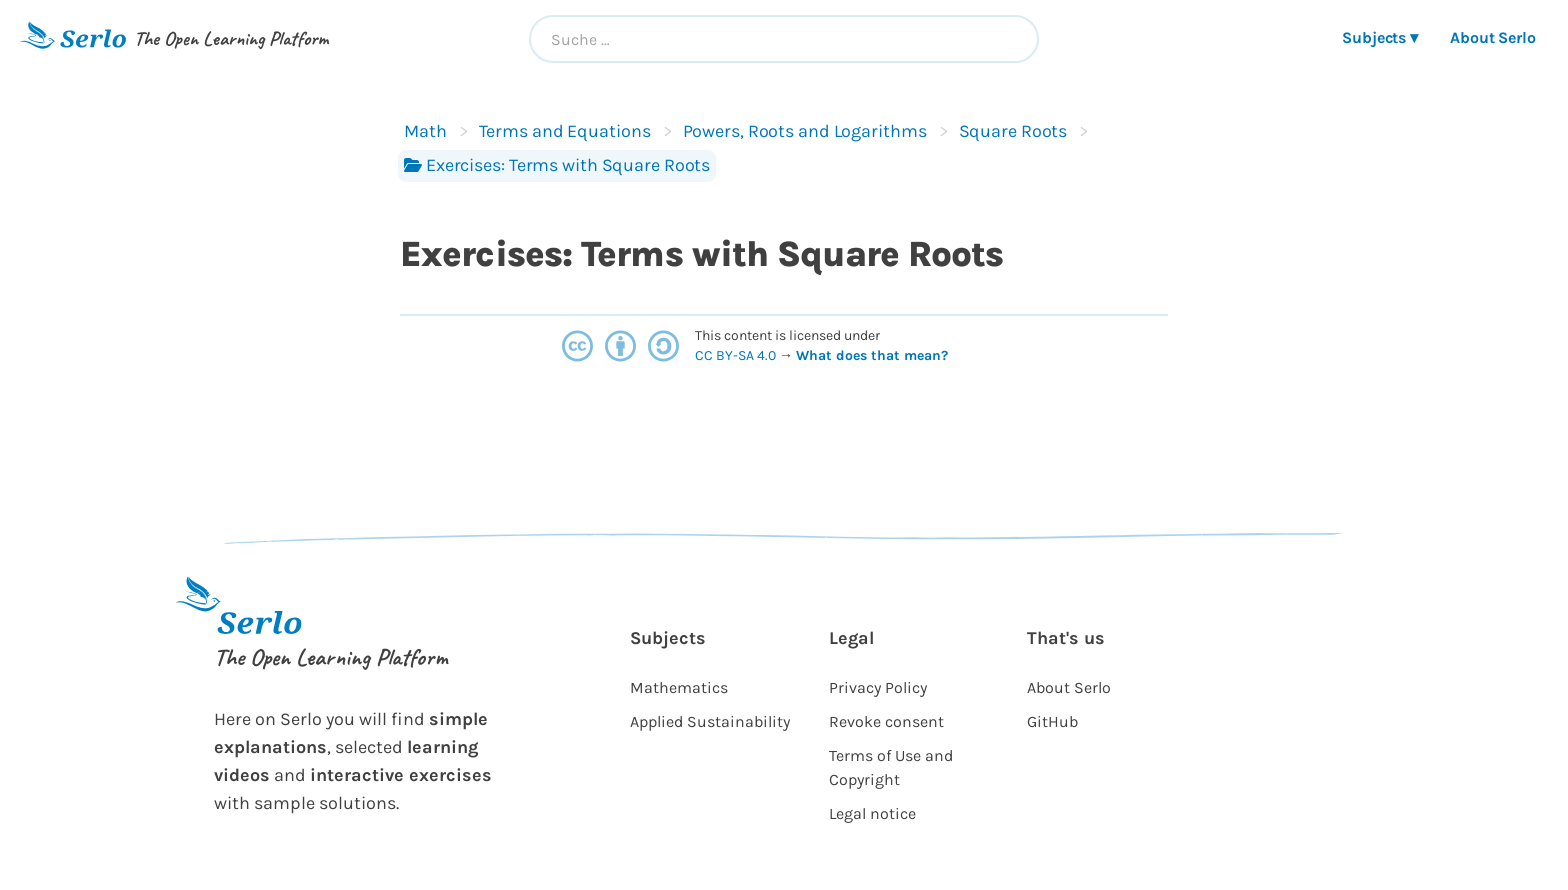 The image size is (1568, 890). Describe the element at coordinates (557, 165) in the screenshot. I see `Exercises: Terms with Square Roots` at that location.